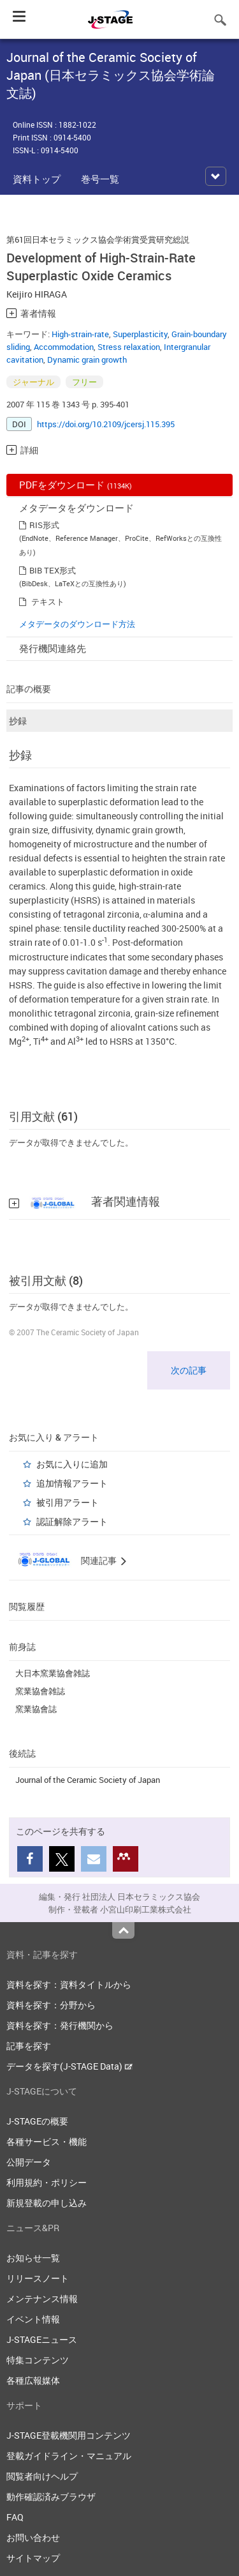 This screenshot has height=2576, width=239. I want to click on 追加情報アラート, so click(72, 1483).